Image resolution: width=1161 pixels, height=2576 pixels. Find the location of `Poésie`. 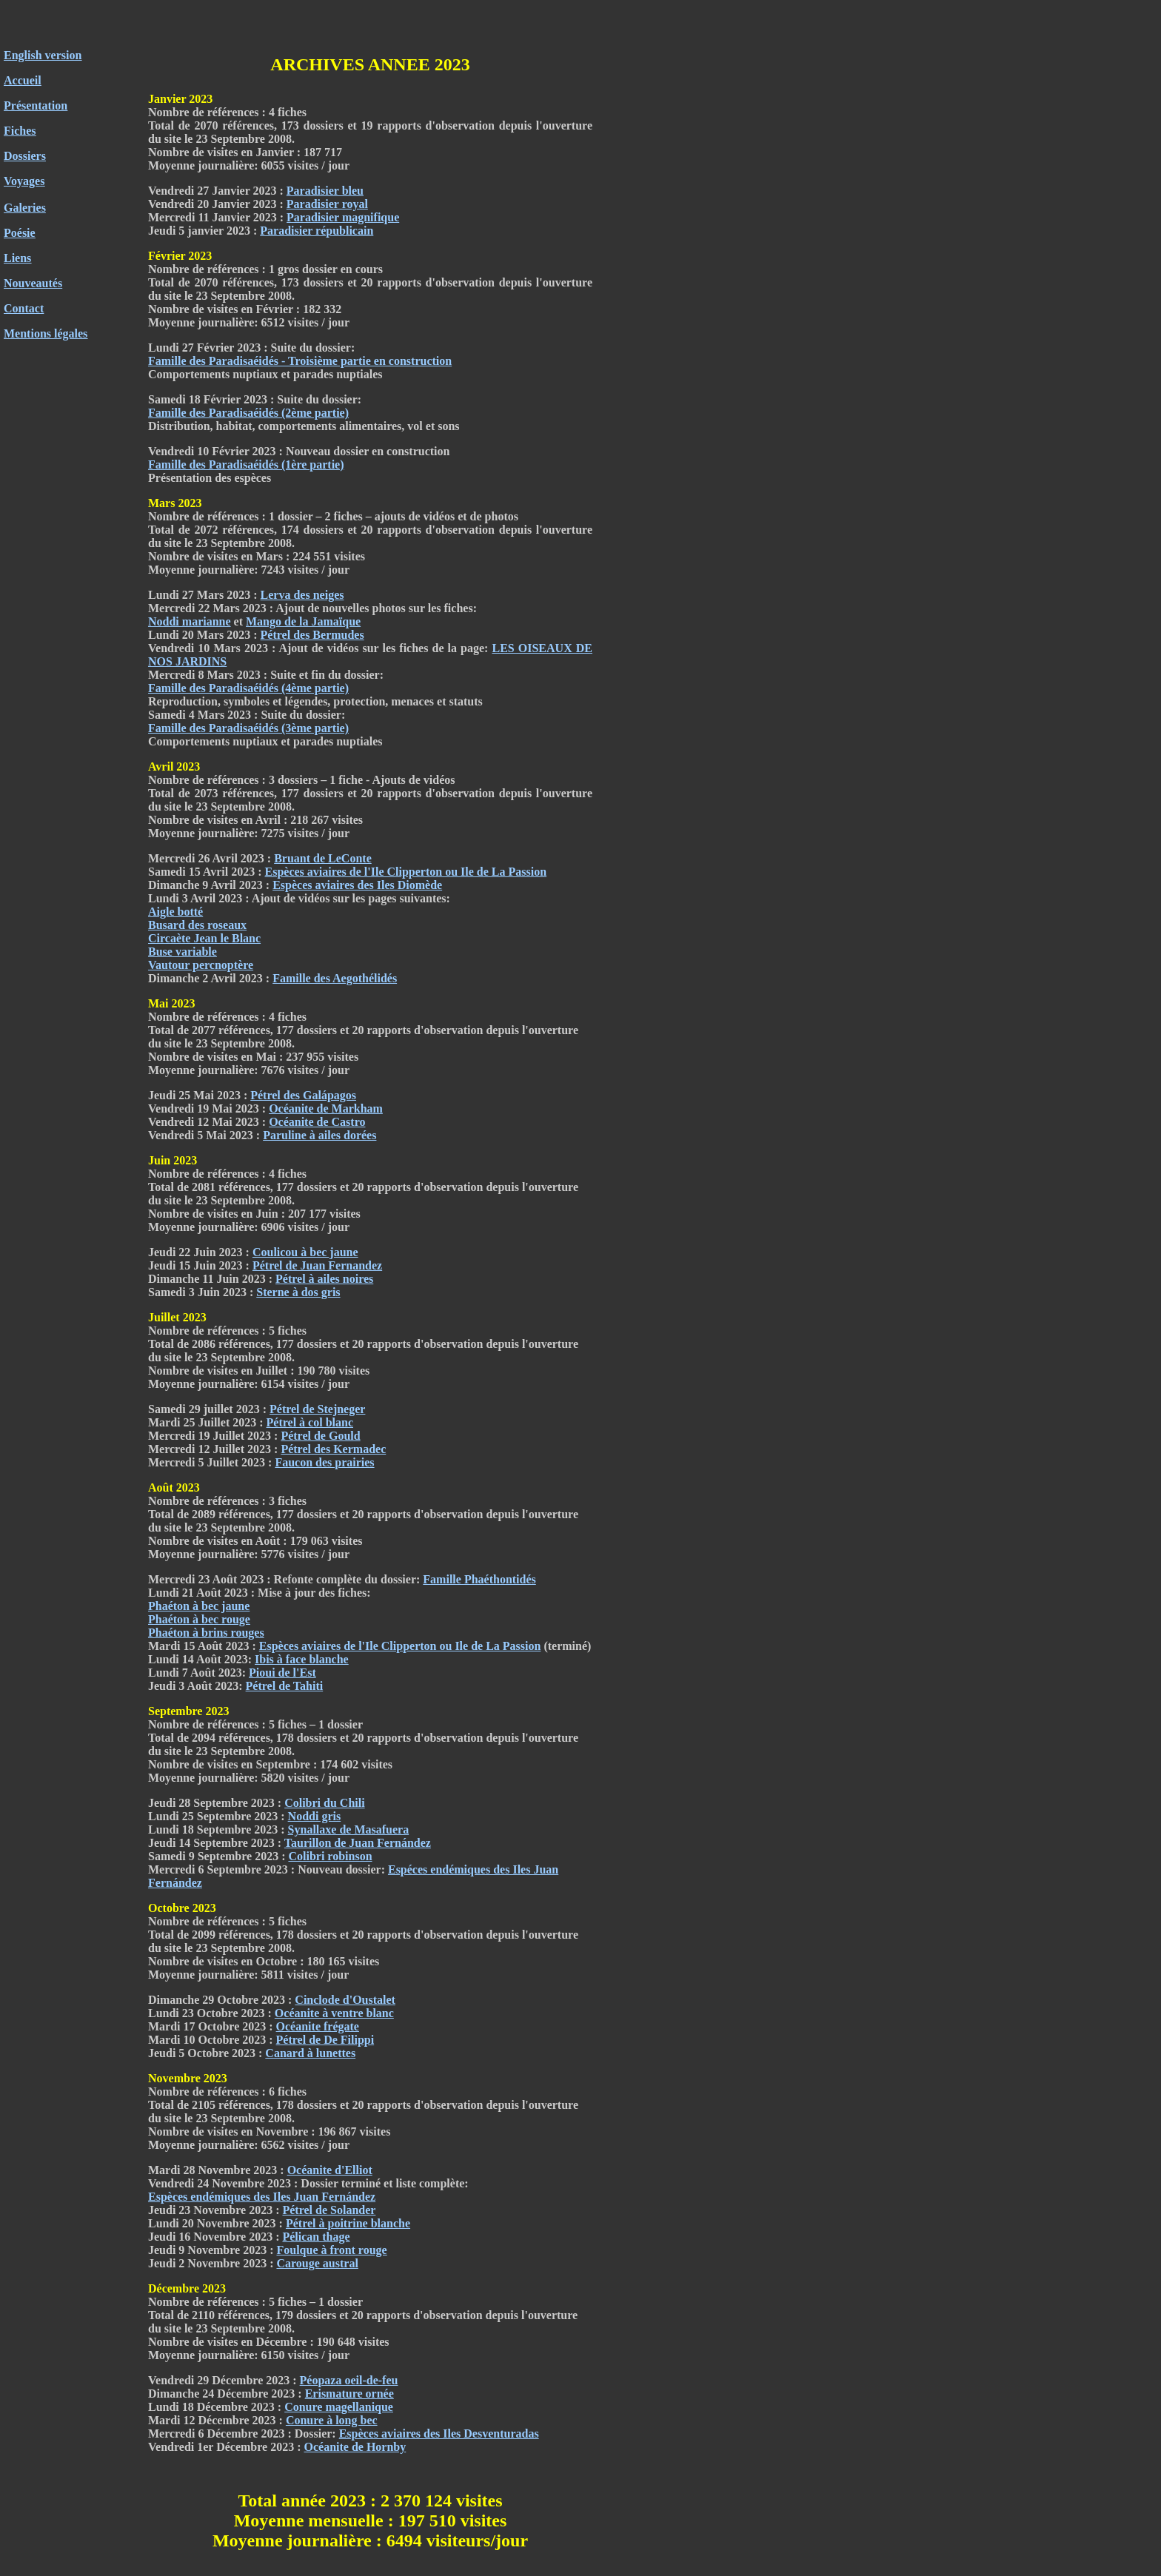

Poésie is located at coordinates (20, 233).